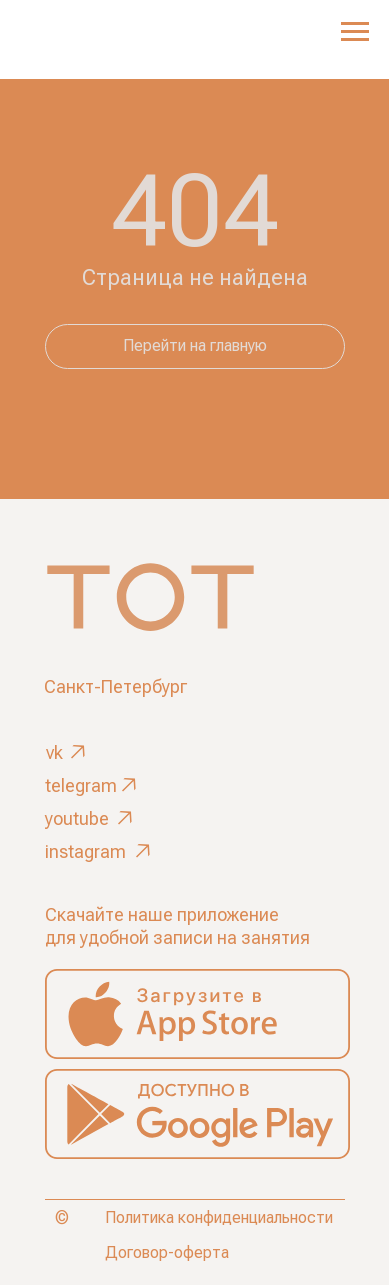 This screenshot has height=1285, width=389. I want to click on vk, so click(54, 752).